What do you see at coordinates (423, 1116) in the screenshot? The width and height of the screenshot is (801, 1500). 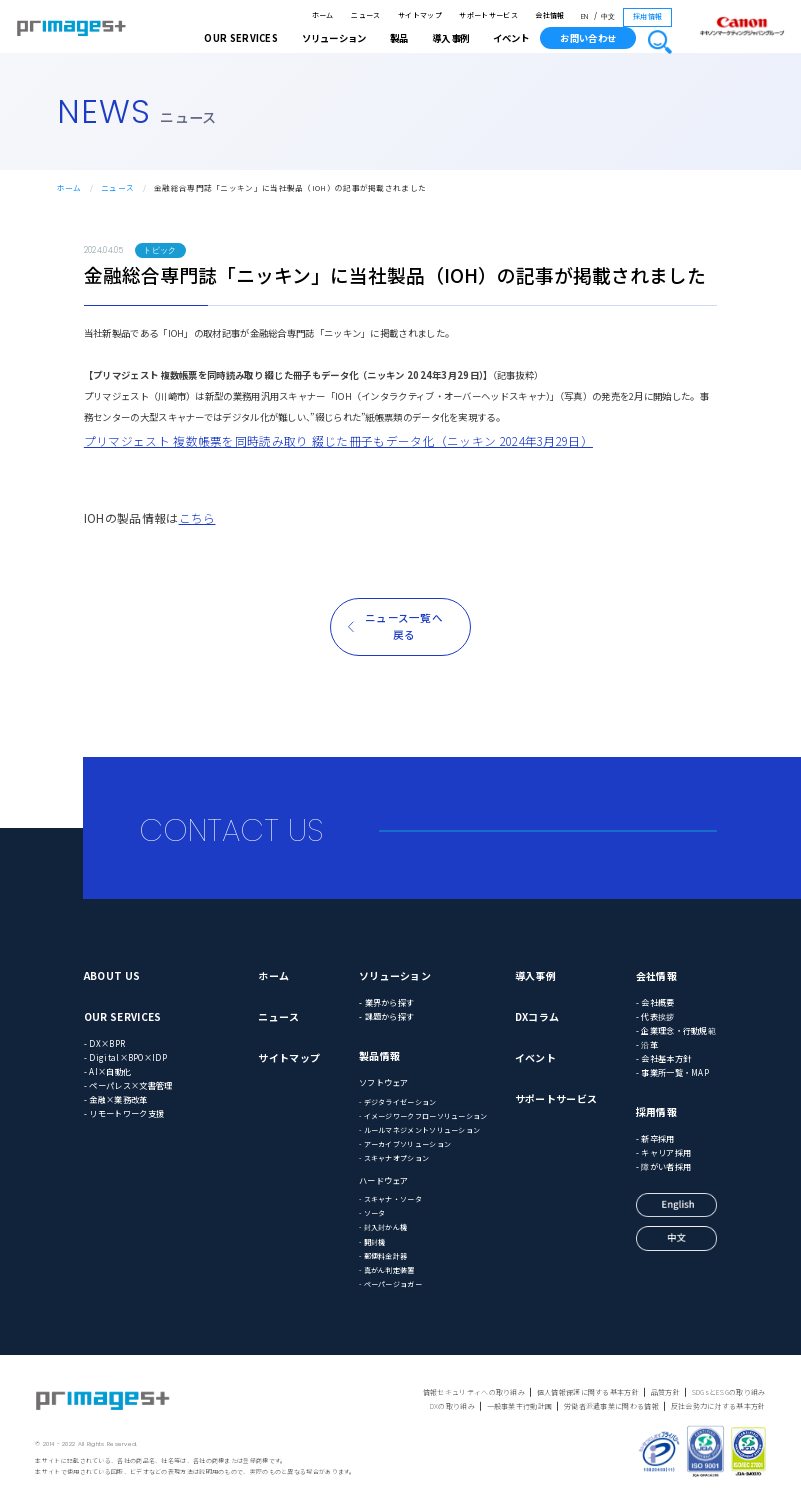 I see `- イメージワークフローソリューション` at bounding box center [423, 1116].